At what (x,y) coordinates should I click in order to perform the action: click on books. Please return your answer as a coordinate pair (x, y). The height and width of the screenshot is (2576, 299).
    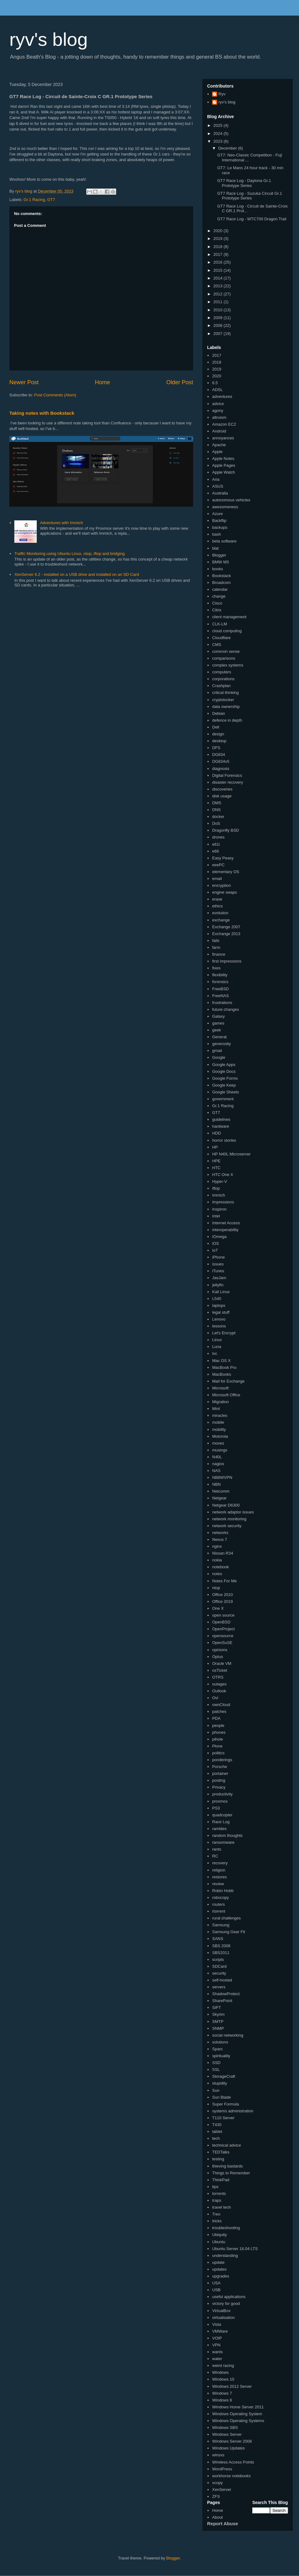
    Looking at the image, I should click on (217, 568).